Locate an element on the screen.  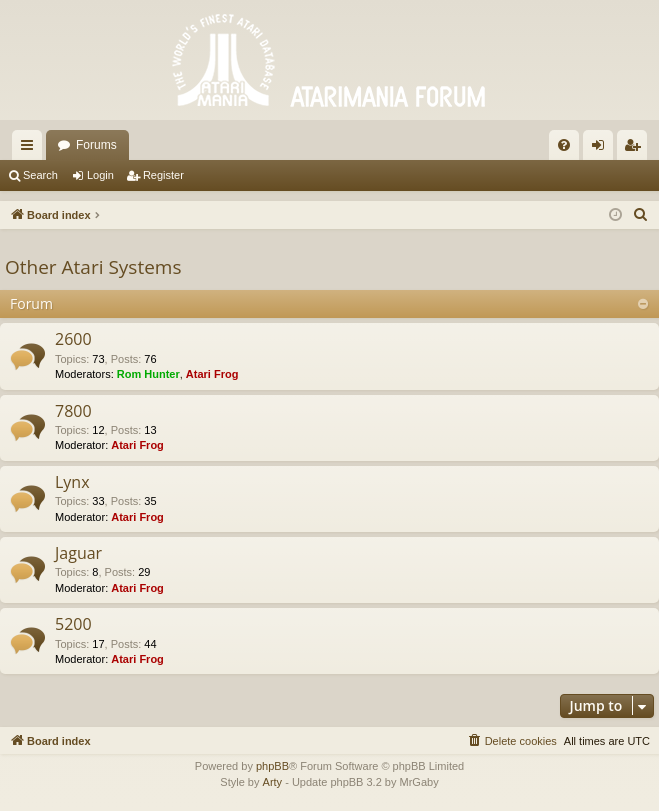
Jaguar is located at coordinates (78, 553).